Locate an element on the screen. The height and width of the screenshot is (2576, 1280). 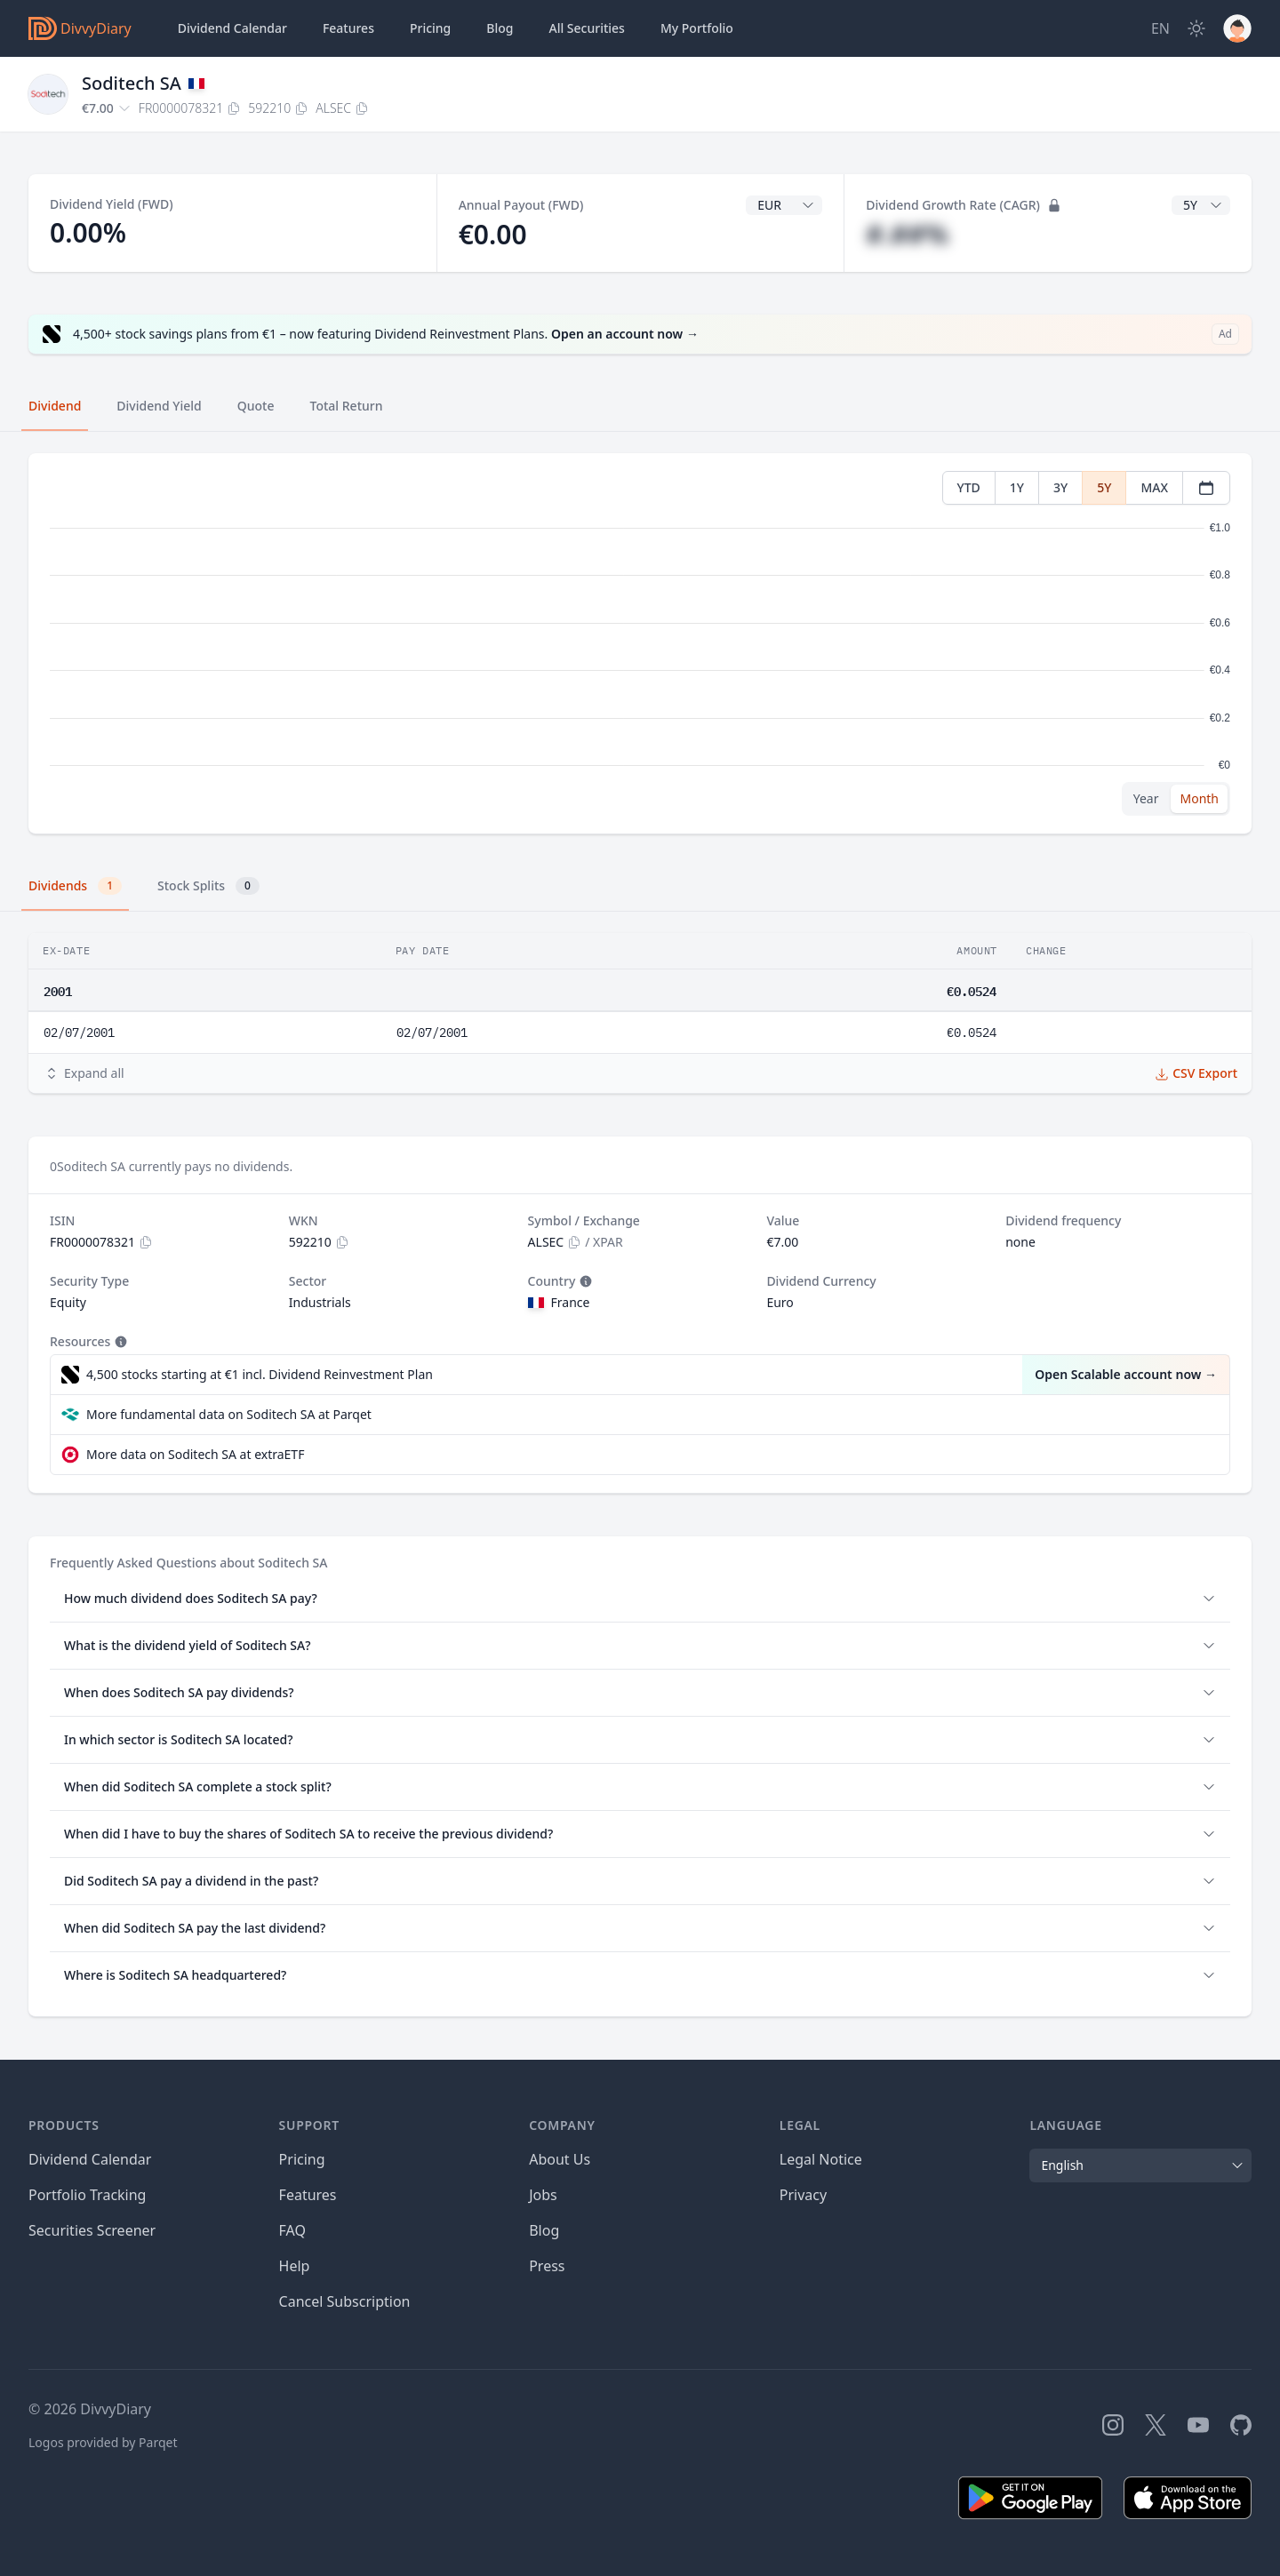
[Site Language] is located at coordinates (1160, 28).